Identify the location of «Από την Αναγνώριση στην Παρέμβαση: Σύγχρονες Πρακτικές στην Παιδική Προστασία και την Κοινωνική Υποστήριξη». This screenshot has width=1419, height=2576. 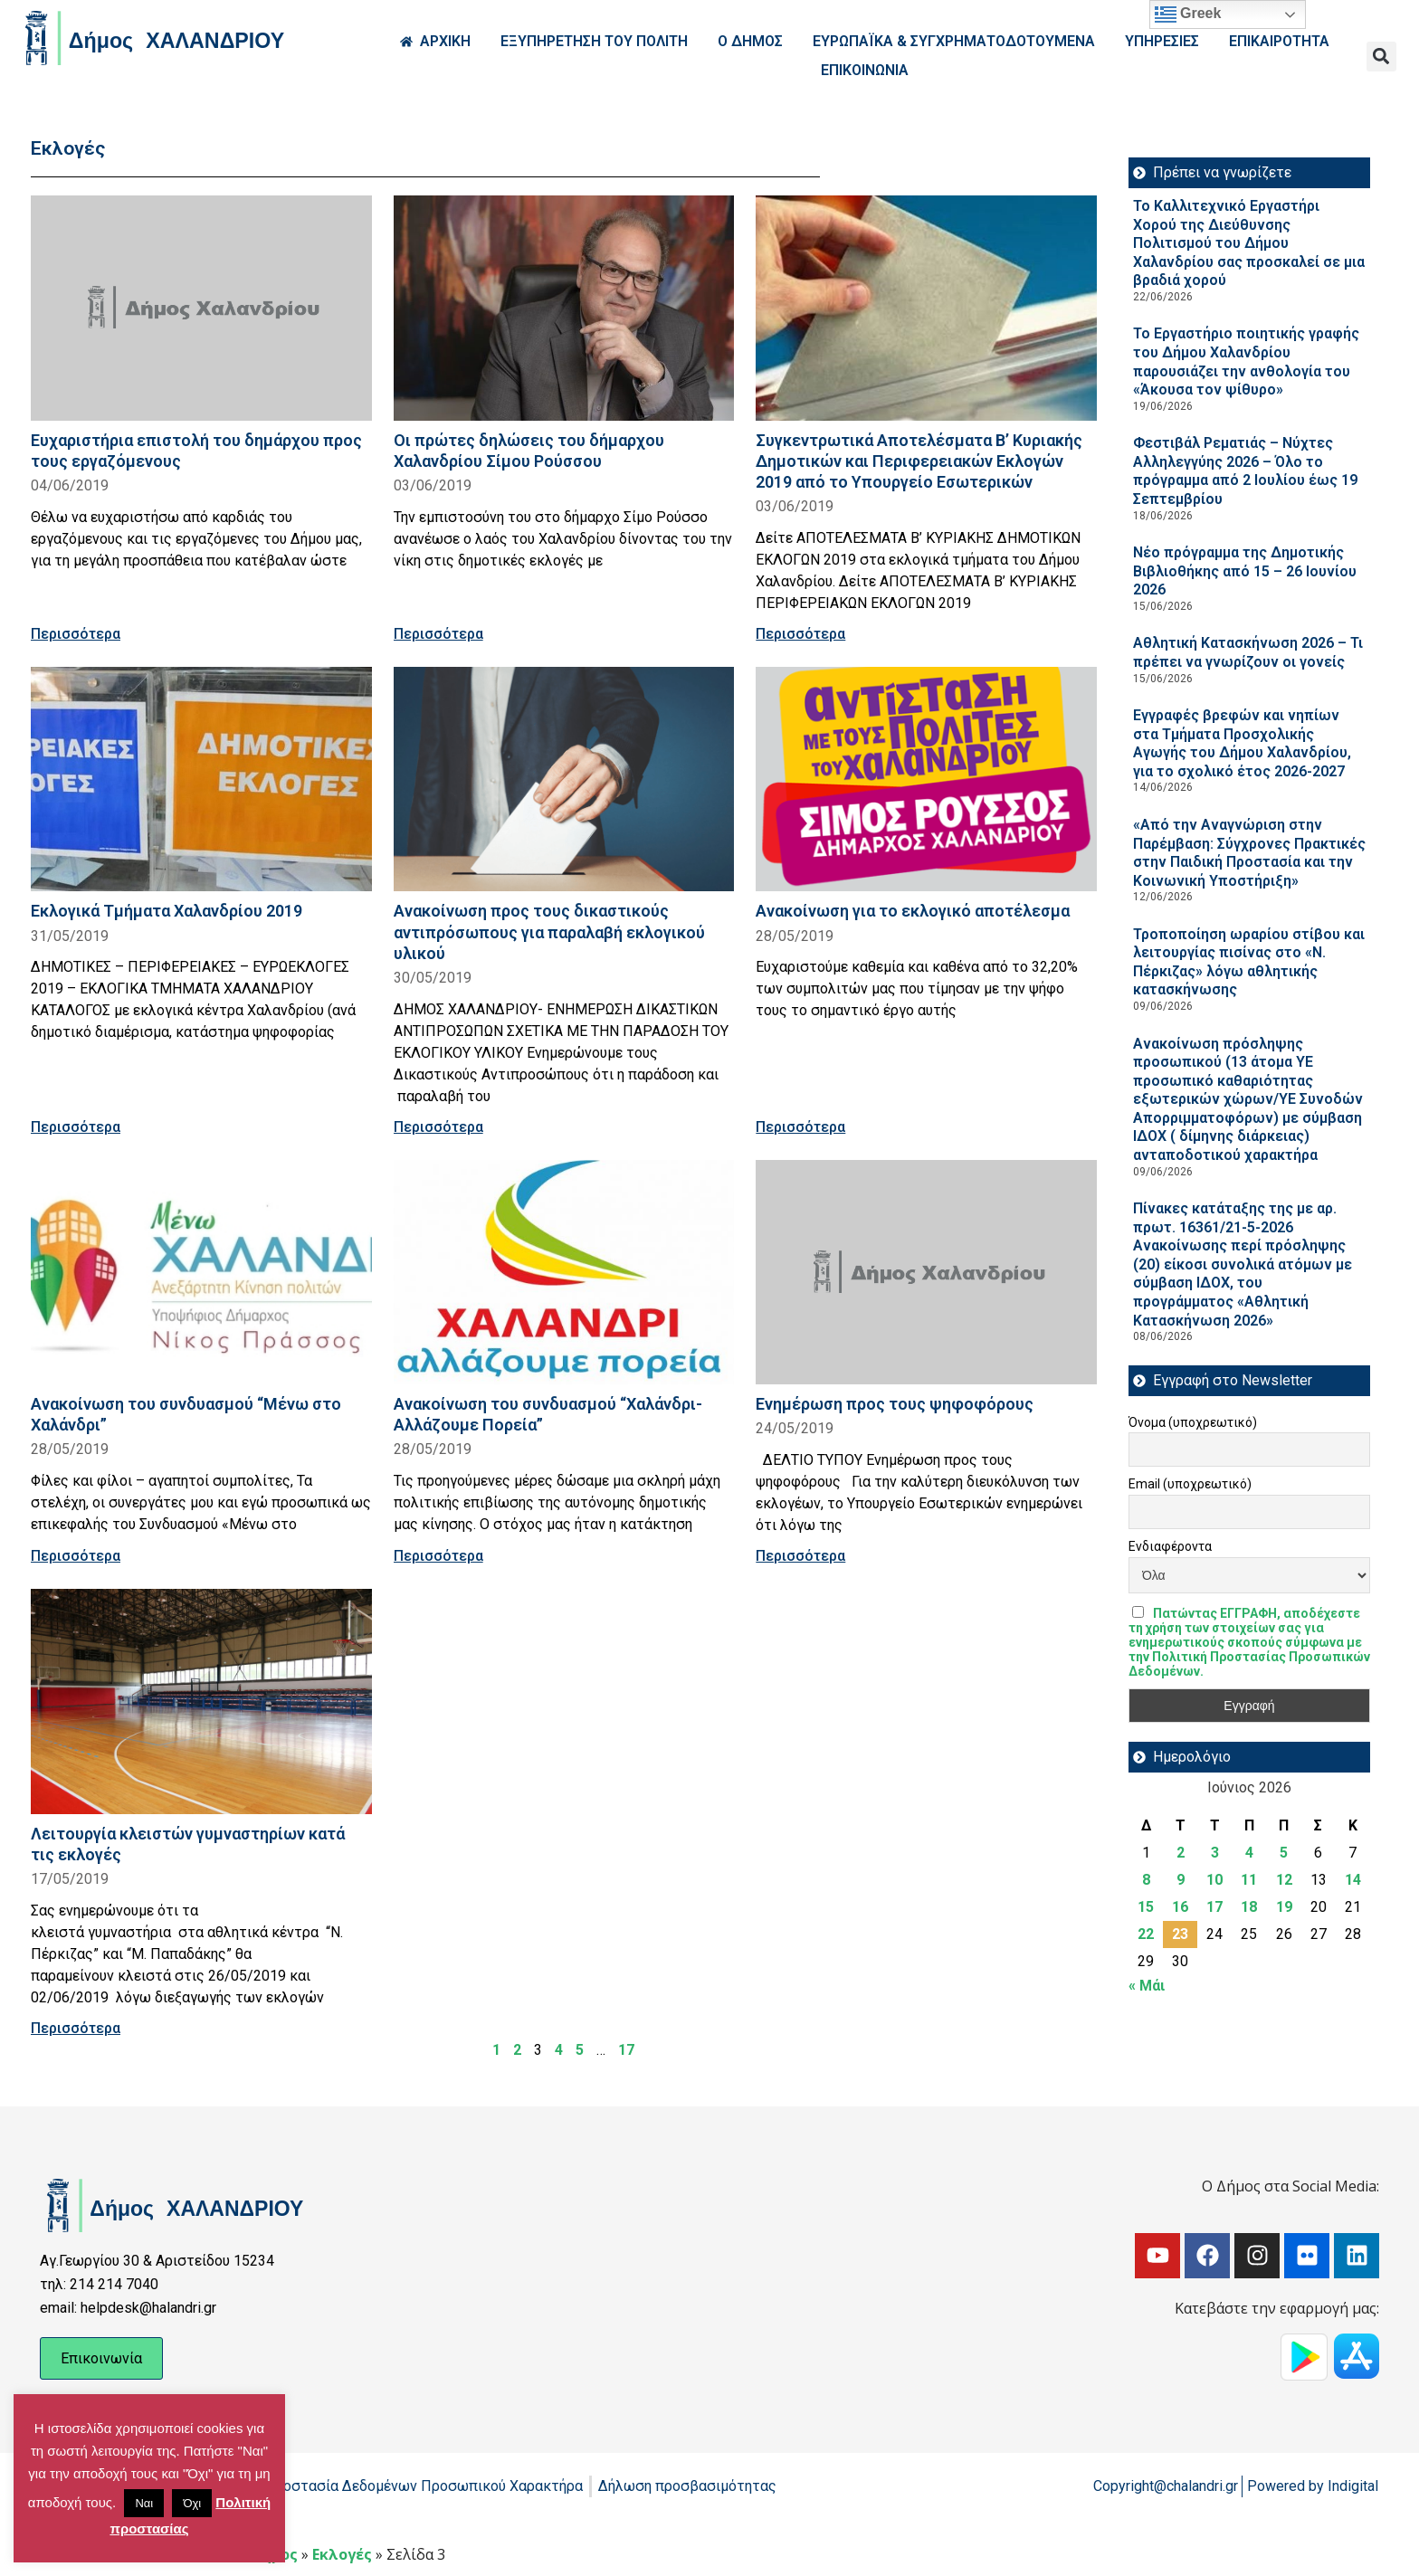
(1249, 852).